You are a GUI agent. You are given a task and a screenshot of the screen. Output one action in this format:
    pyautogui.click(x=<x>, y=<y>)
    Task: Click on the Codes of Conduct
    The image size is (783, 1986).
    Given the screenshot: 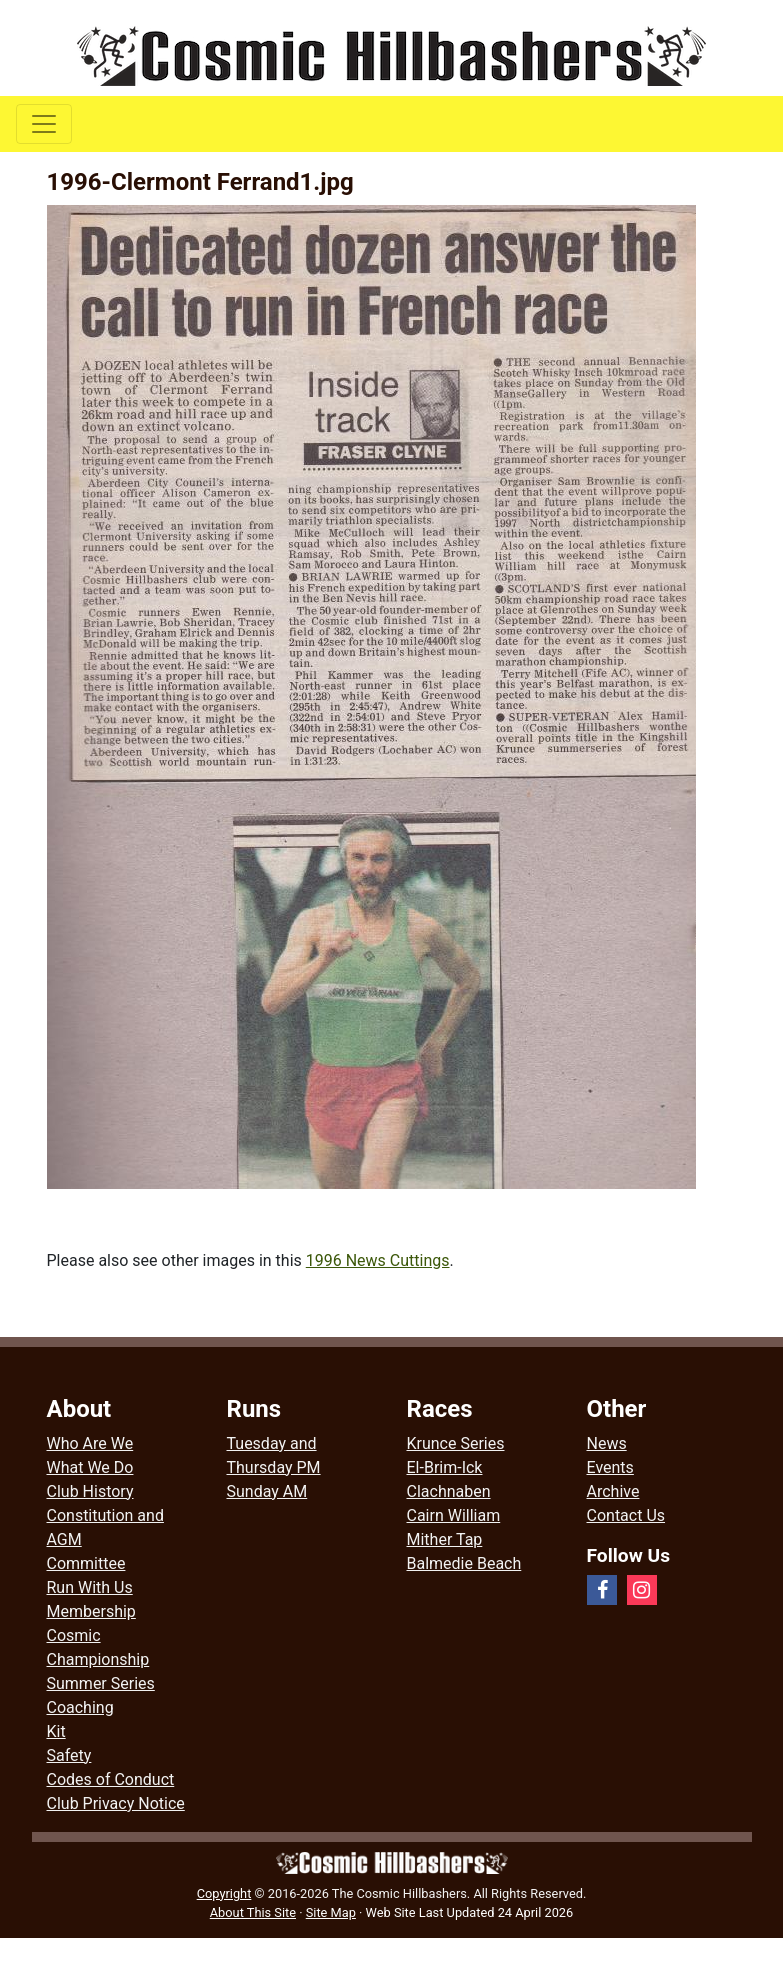 What is the action you would take?
    pyautogui.click(x=111, y=1779)
    